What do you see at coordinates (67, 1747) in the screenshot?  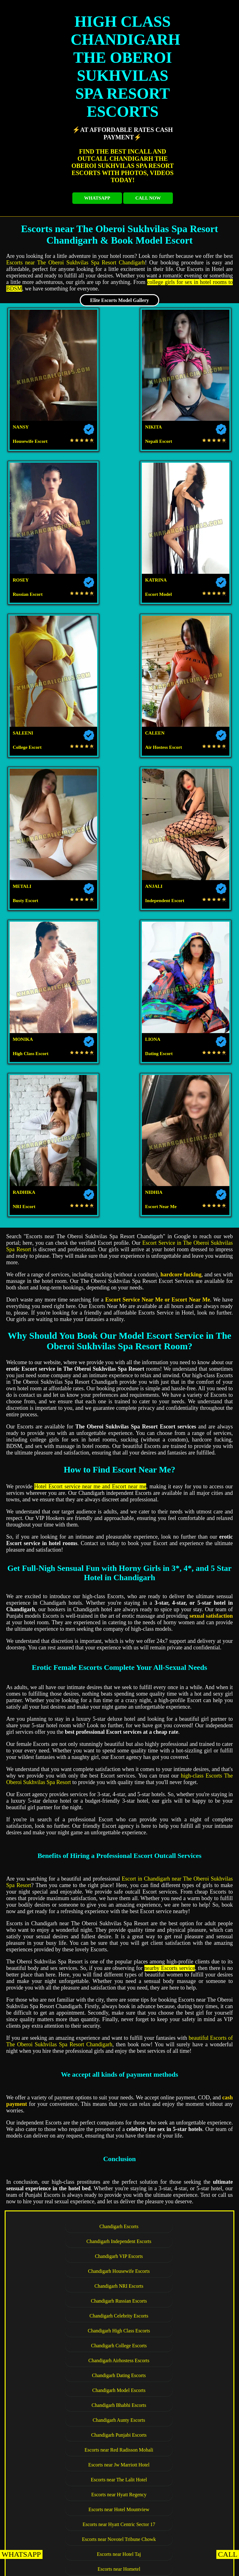 I see `Chandigarh Punjabi Escorts` at bounding box center [67, 1747].